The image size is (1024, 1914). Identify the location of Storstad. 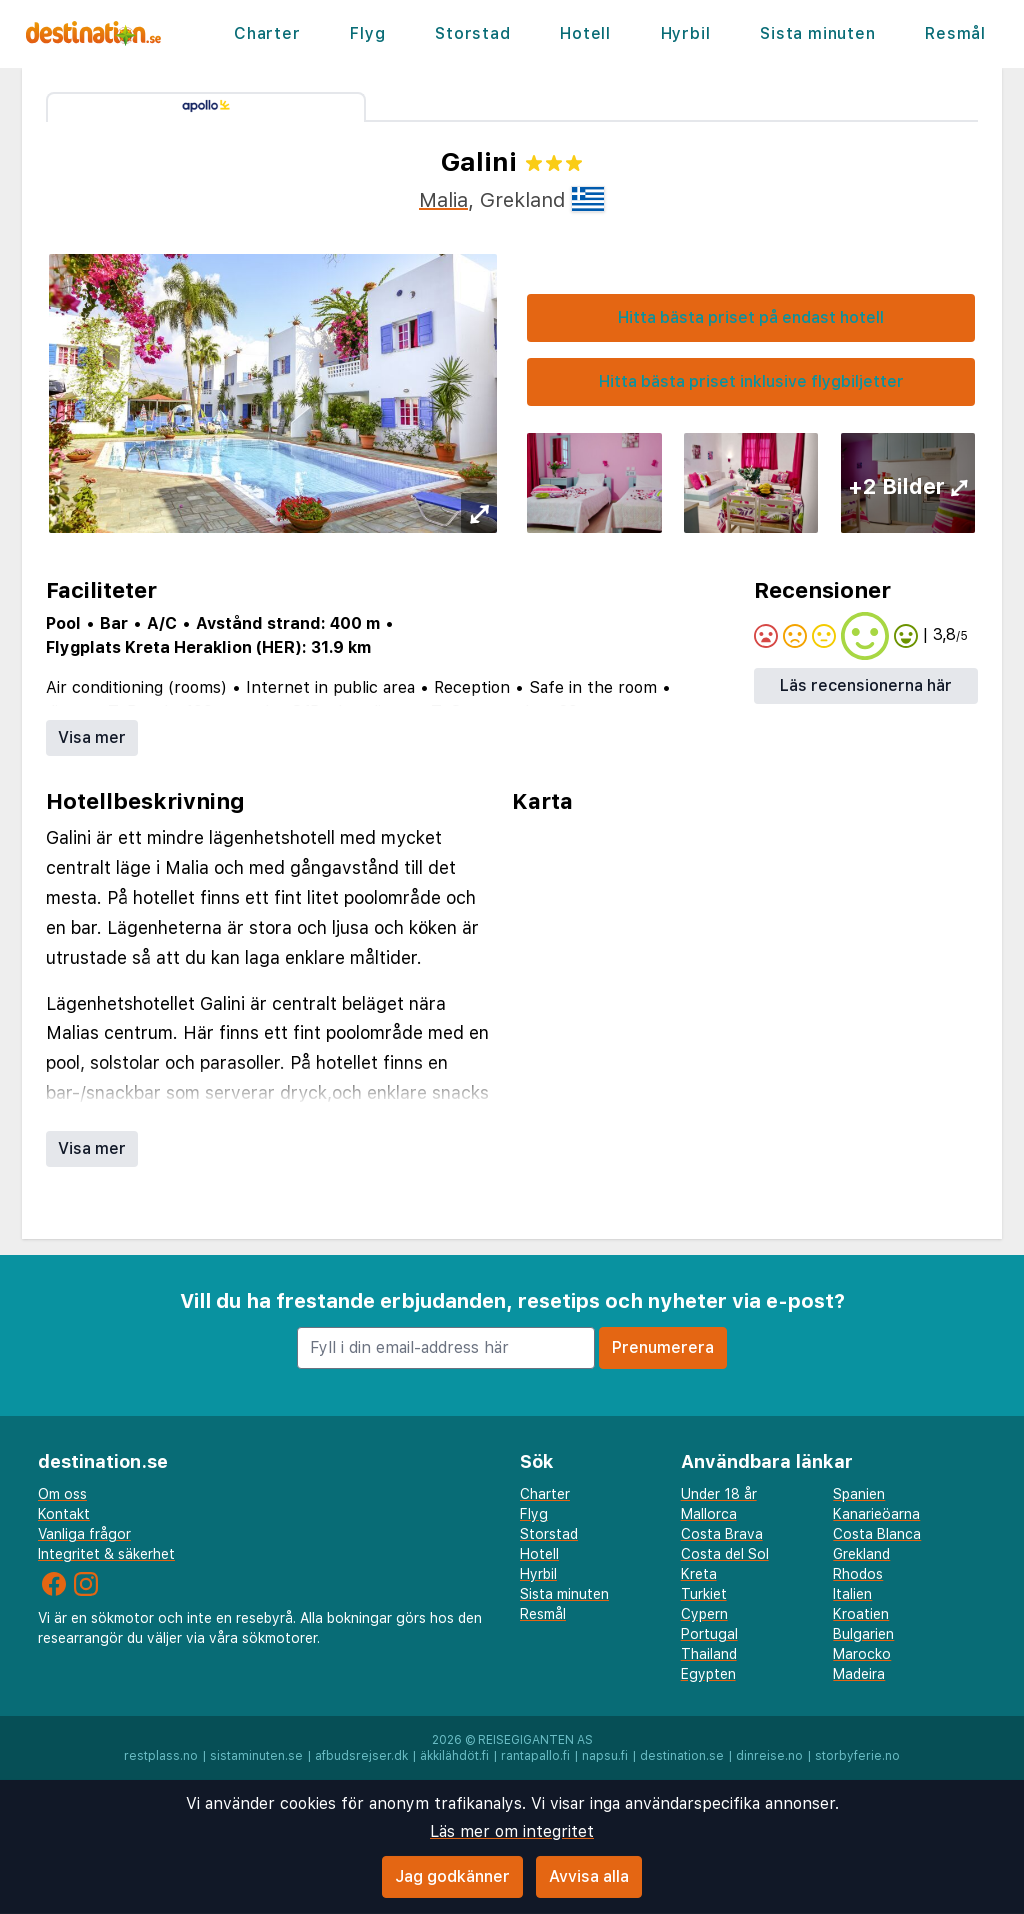
(472, 33).